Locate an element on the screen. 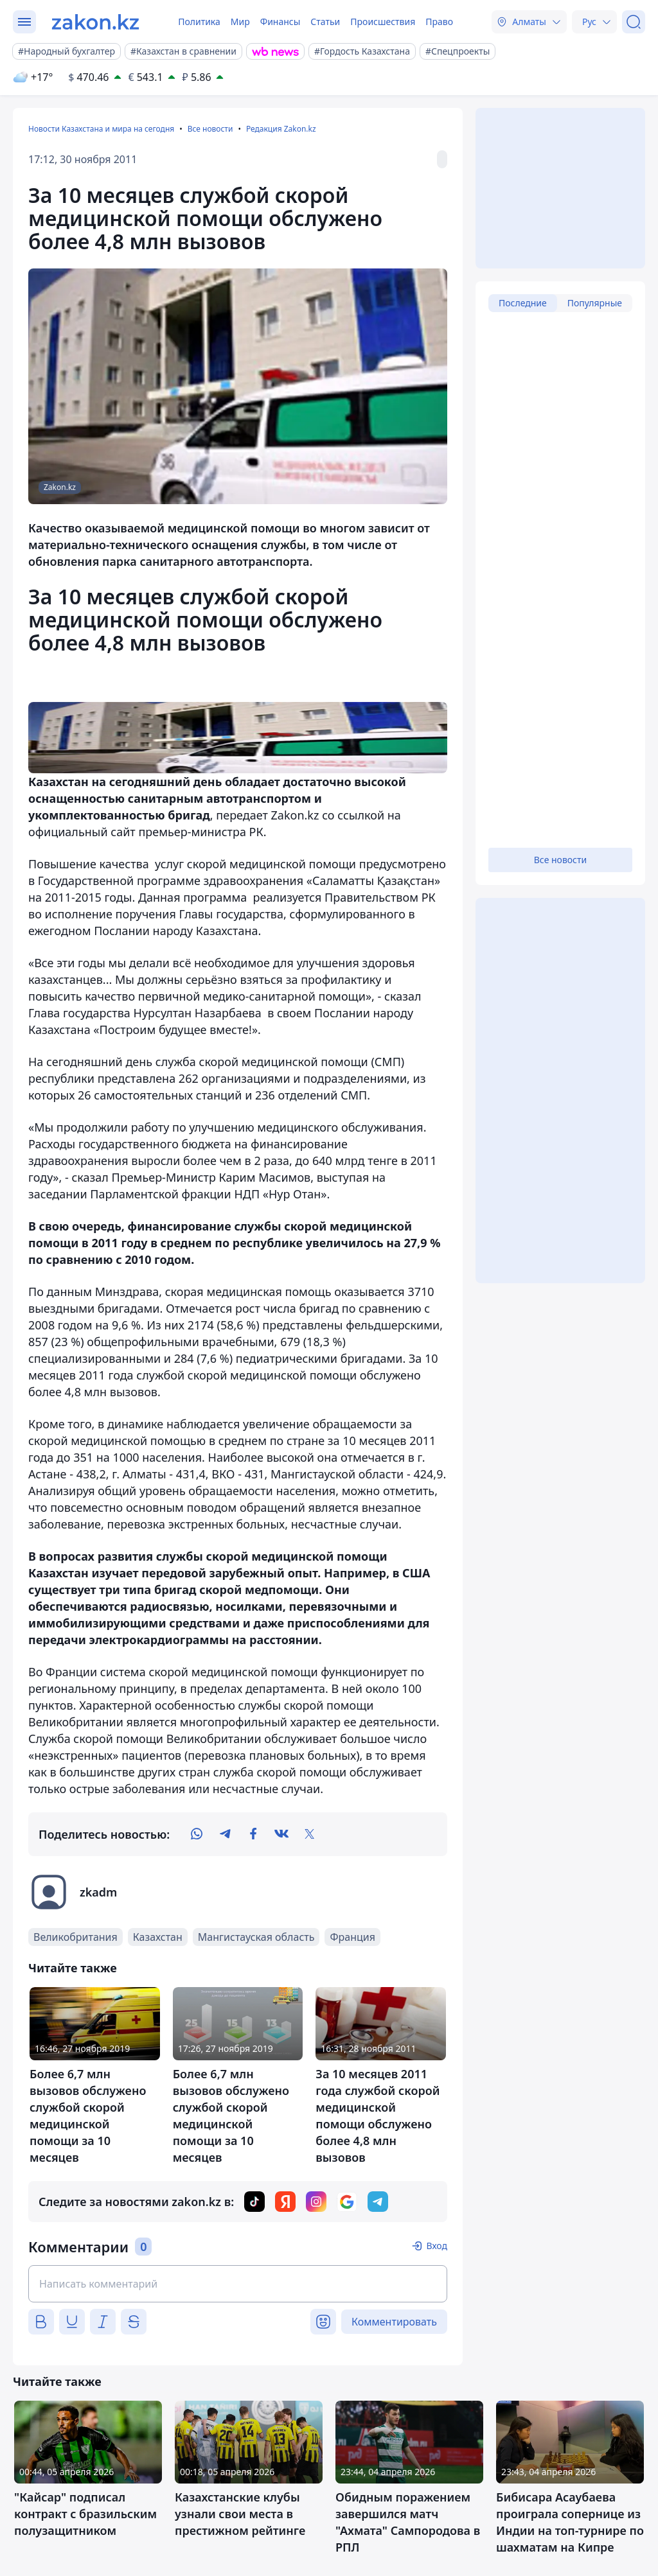 The width and height of the screenshot is (658, 2576). Статьи is located at coordinates (325, 21).